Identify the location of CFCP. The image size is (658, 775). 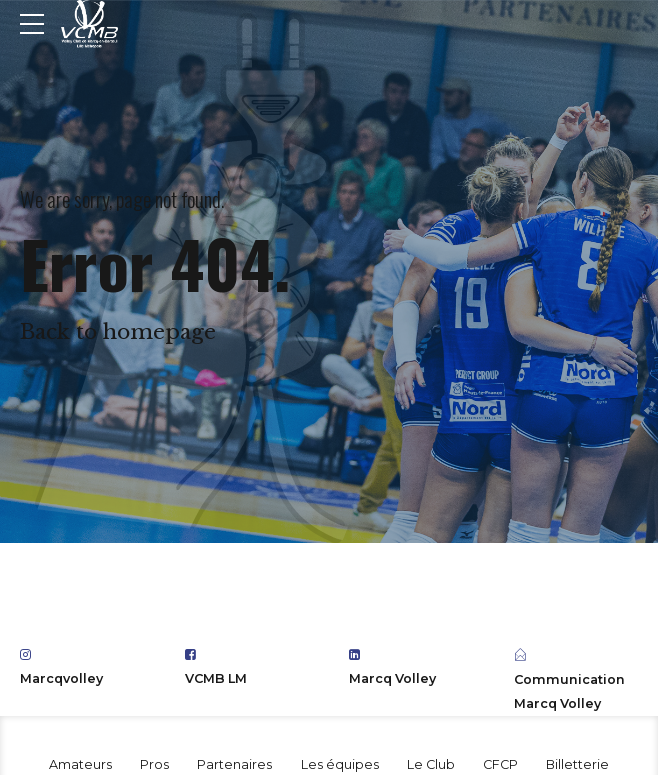
(500, 764).